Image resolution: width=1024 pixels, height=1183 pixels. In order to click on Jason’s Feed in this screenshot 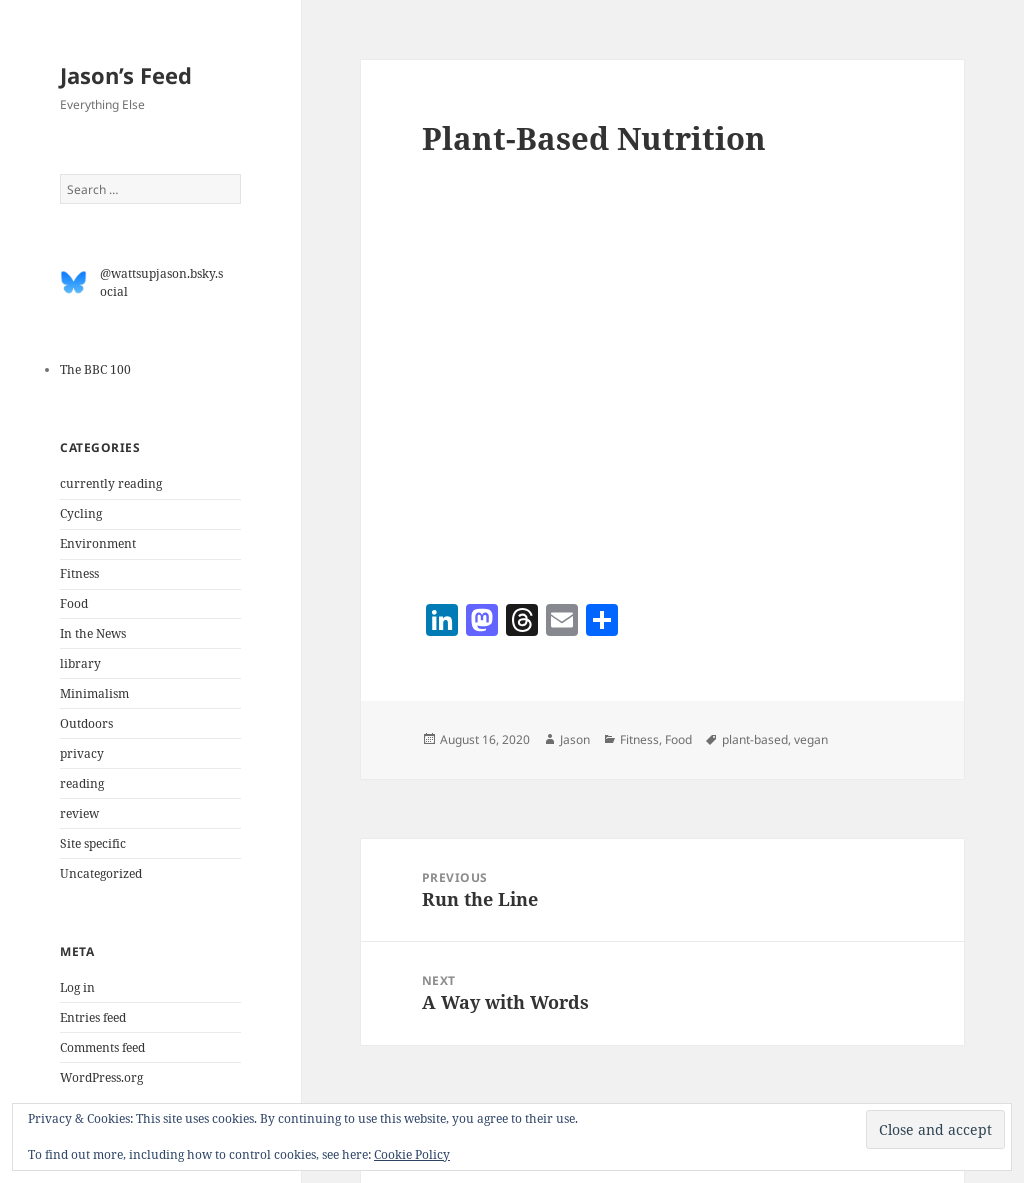, I will do `click(126, 75)`.